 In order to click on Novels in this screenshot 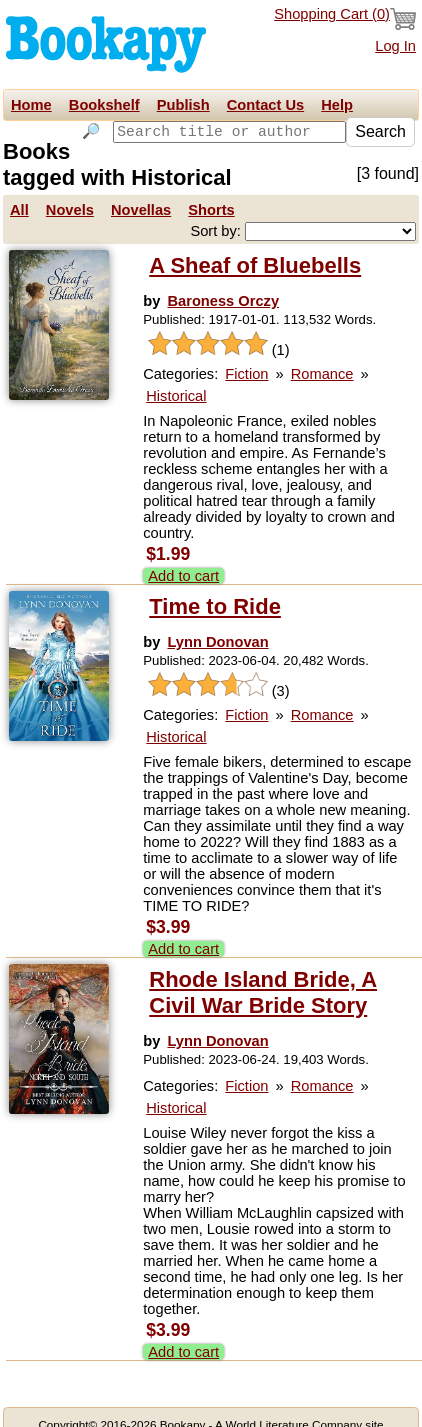, I will do `click(70, 192)`.